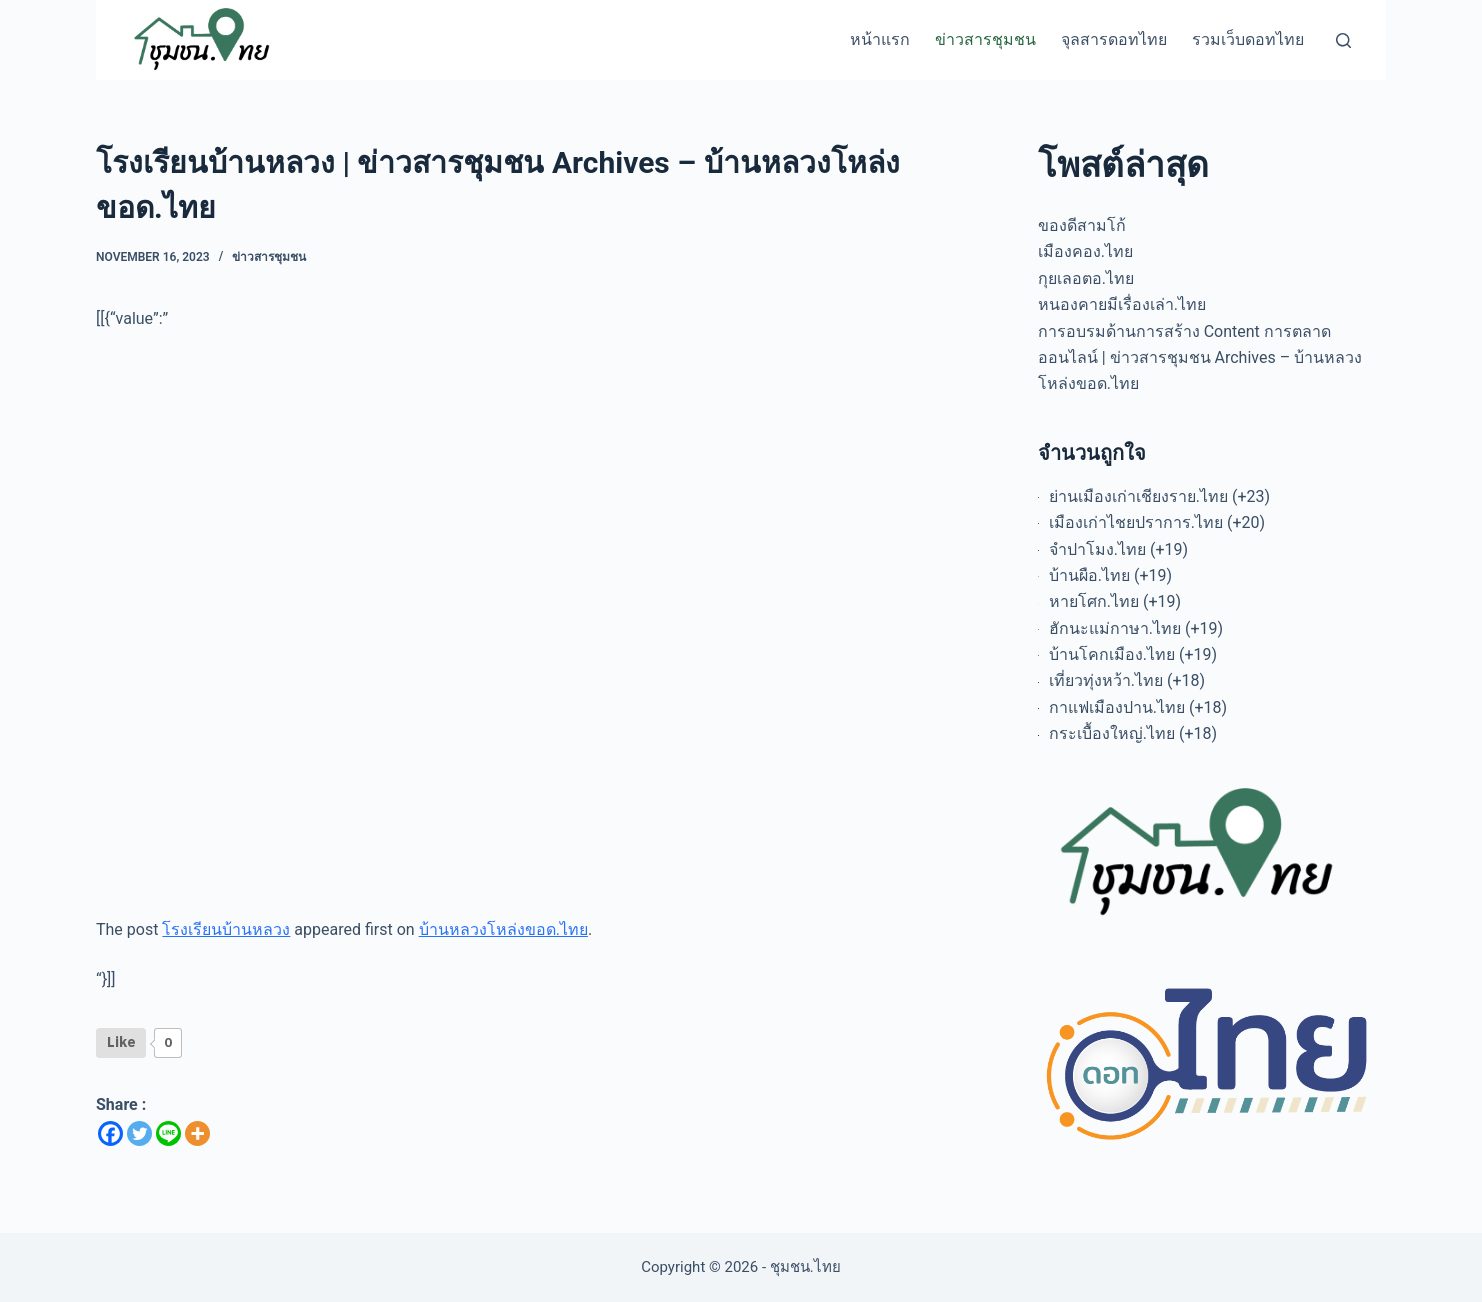  I want to click on บ้านผือ.ไทย, so click(1089, 575).